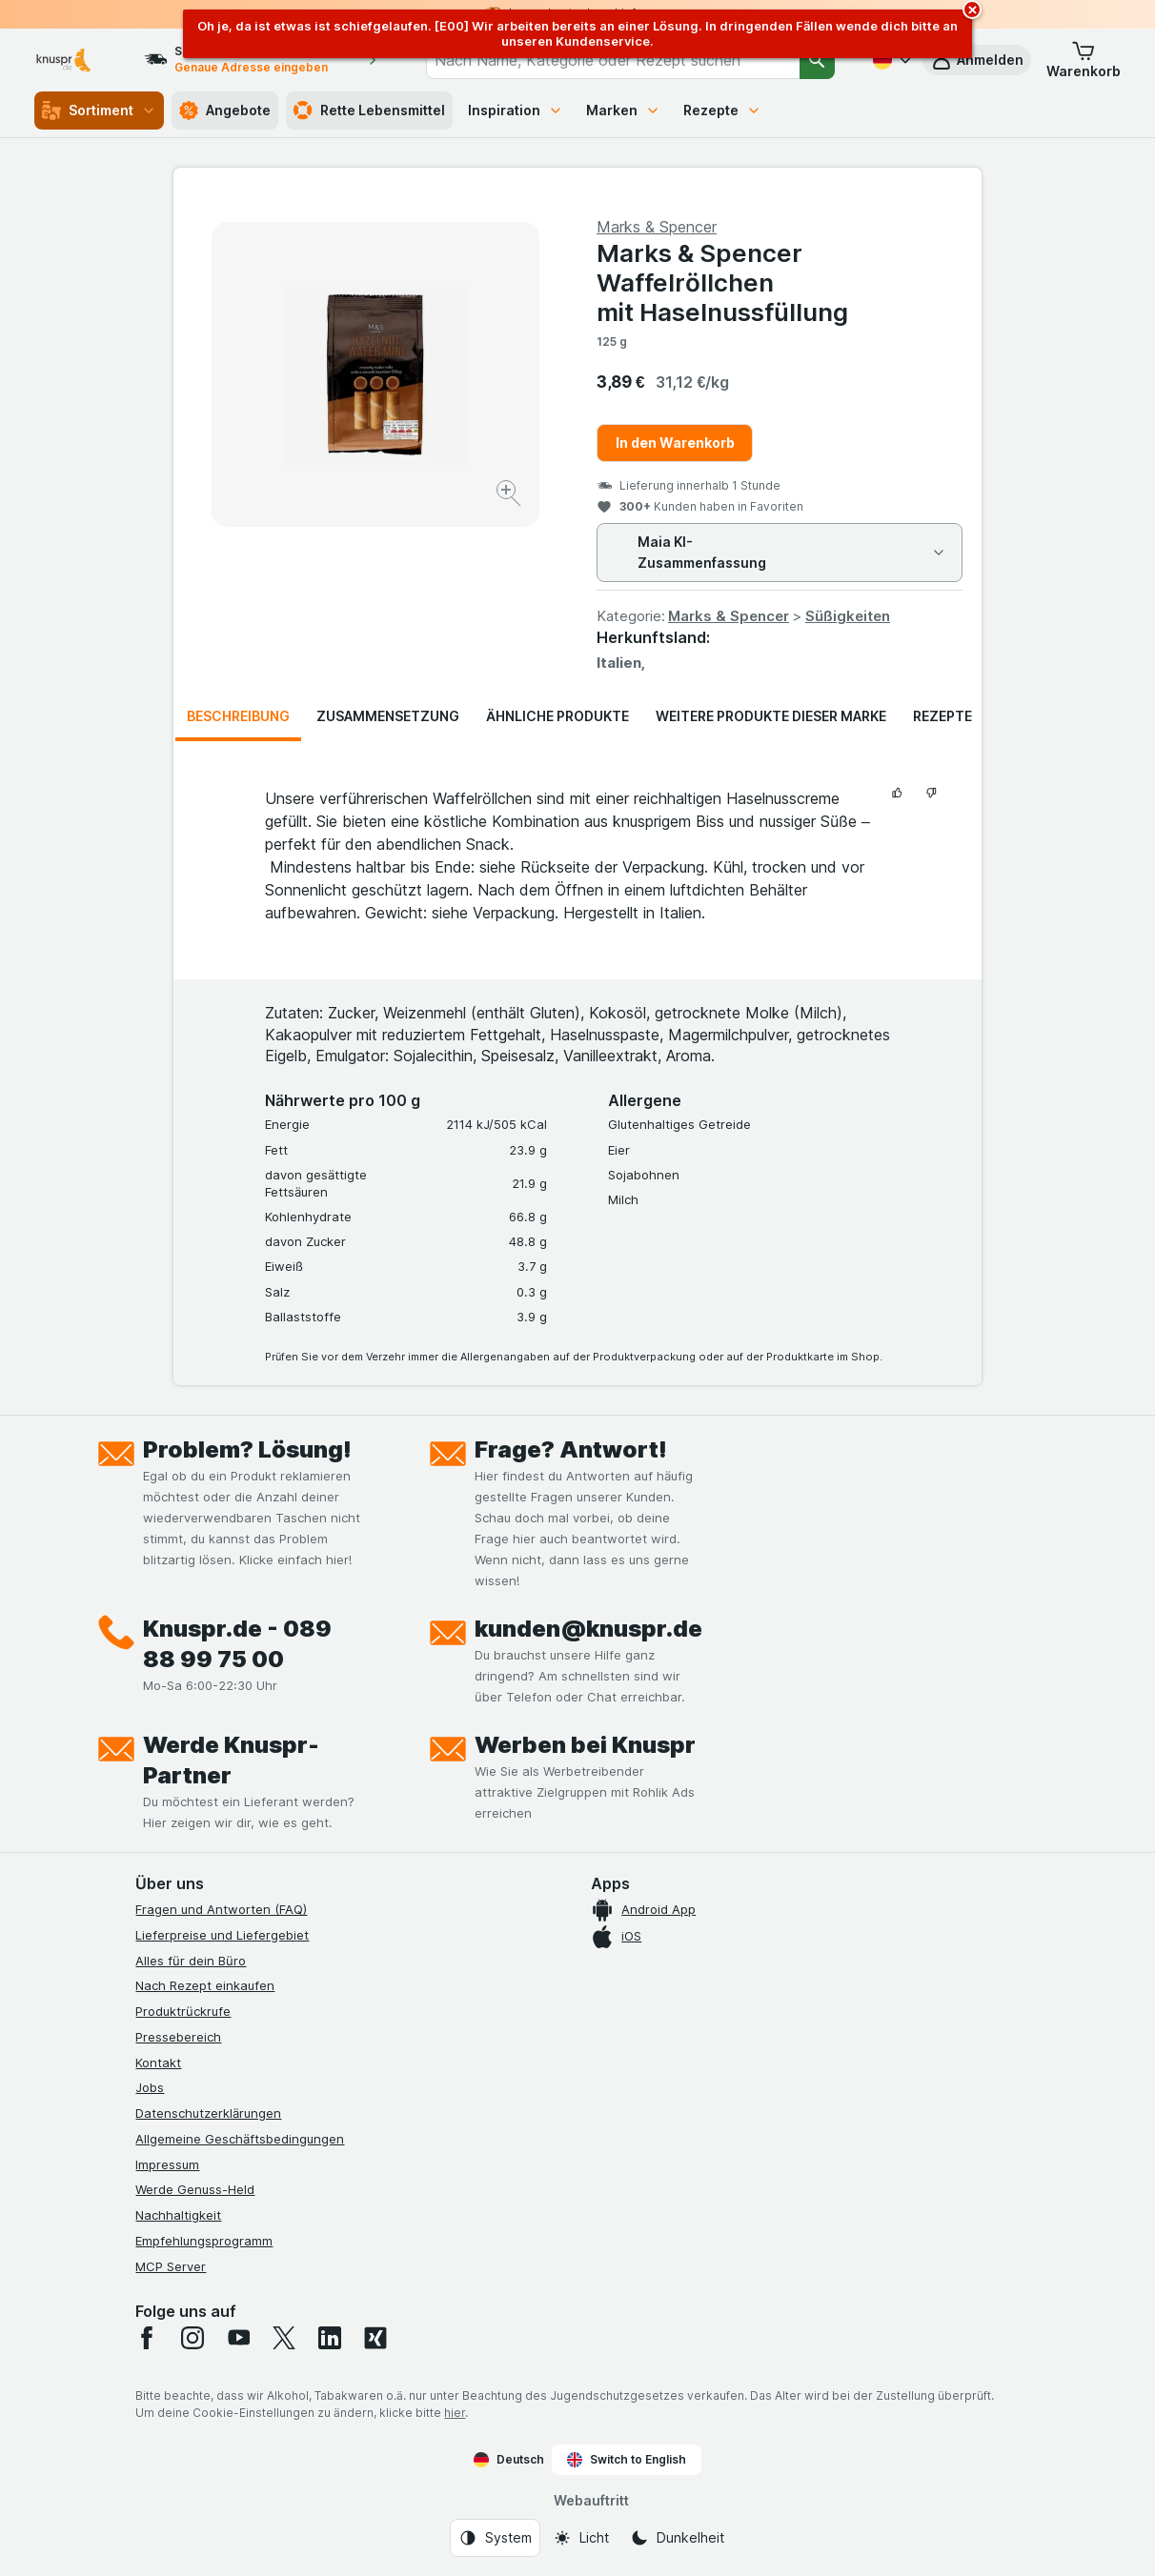 This screenshot has height=2576, width=1155. Describe the element at coordinates (221, 1909) in the screenshot. I see `Fragen und Antworten (FAQ)` at that location.